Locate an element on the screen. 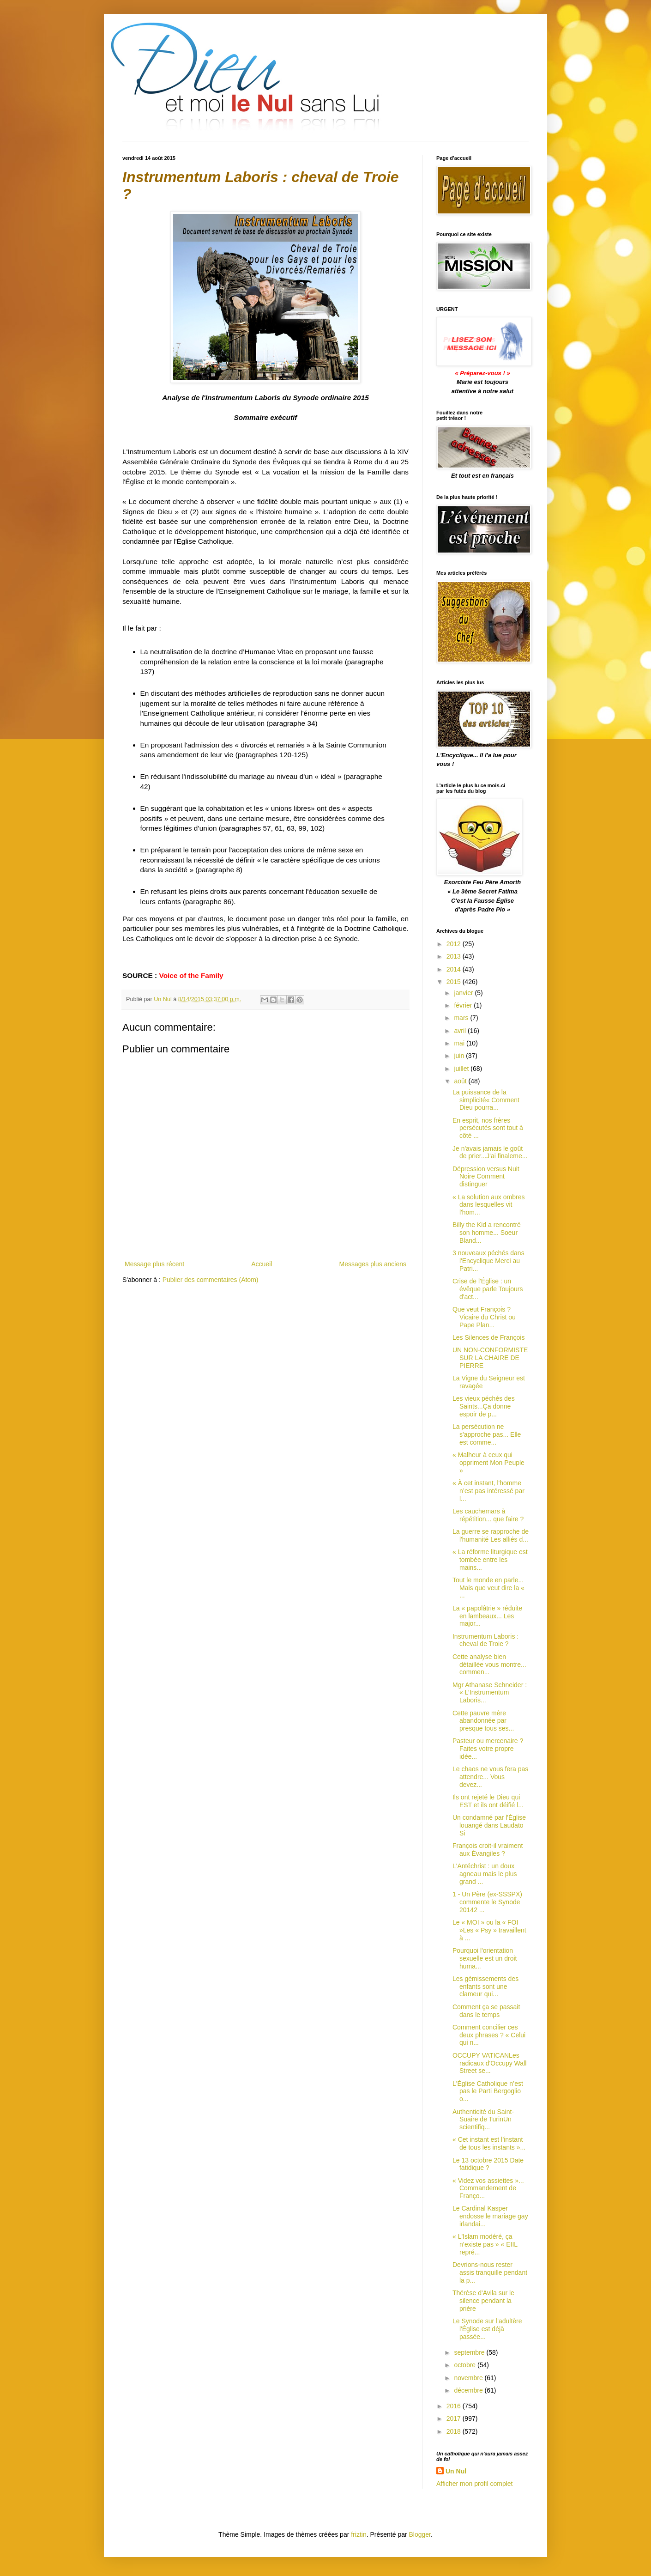 The image size is (651, 2576). Un condamné par l'Église louangé dans Laudato Si is located at coordinates (489, 1825).